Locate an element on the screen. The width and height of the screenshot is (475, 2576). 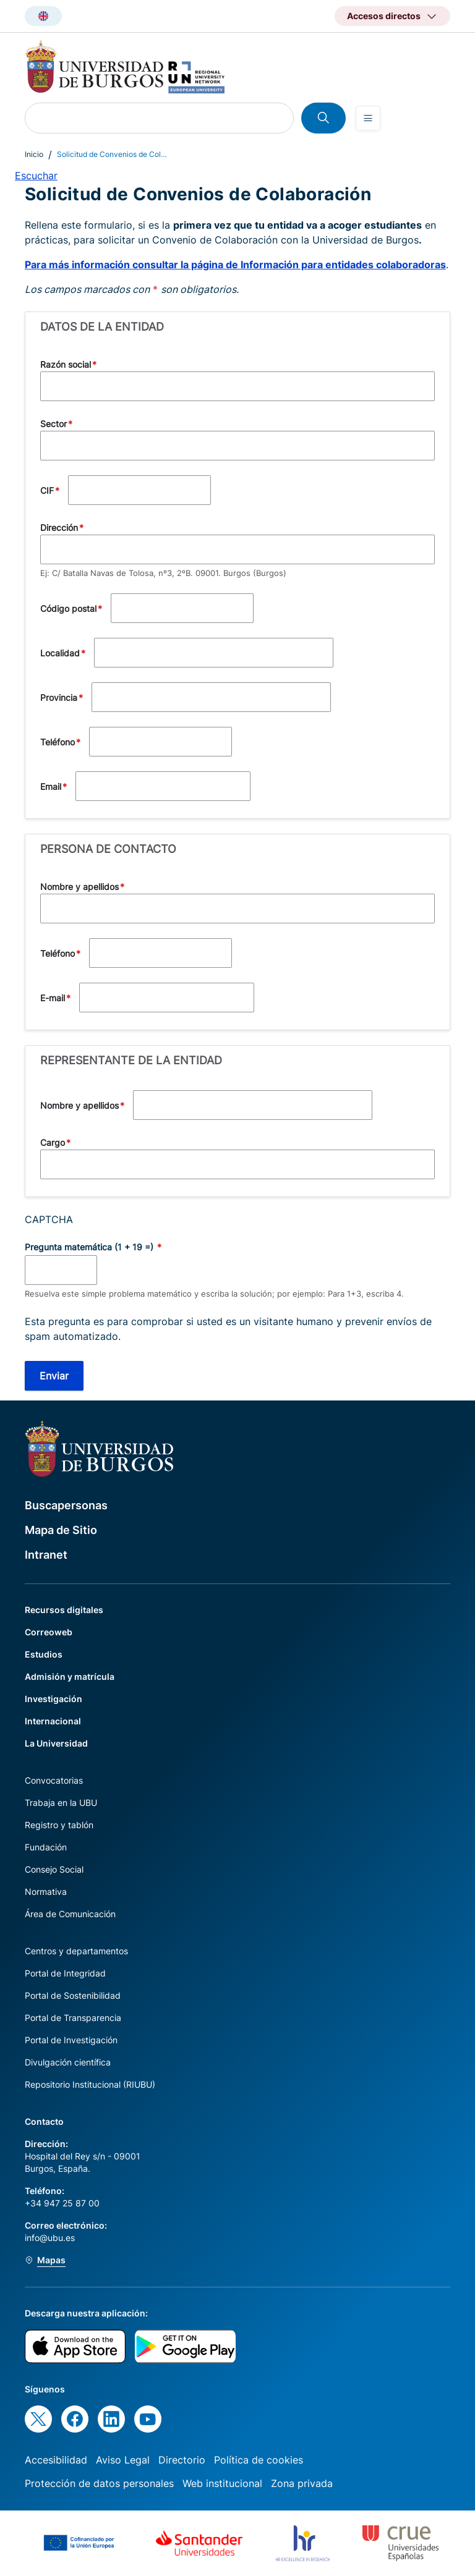
Dirección is located at coordinates (59, 527).